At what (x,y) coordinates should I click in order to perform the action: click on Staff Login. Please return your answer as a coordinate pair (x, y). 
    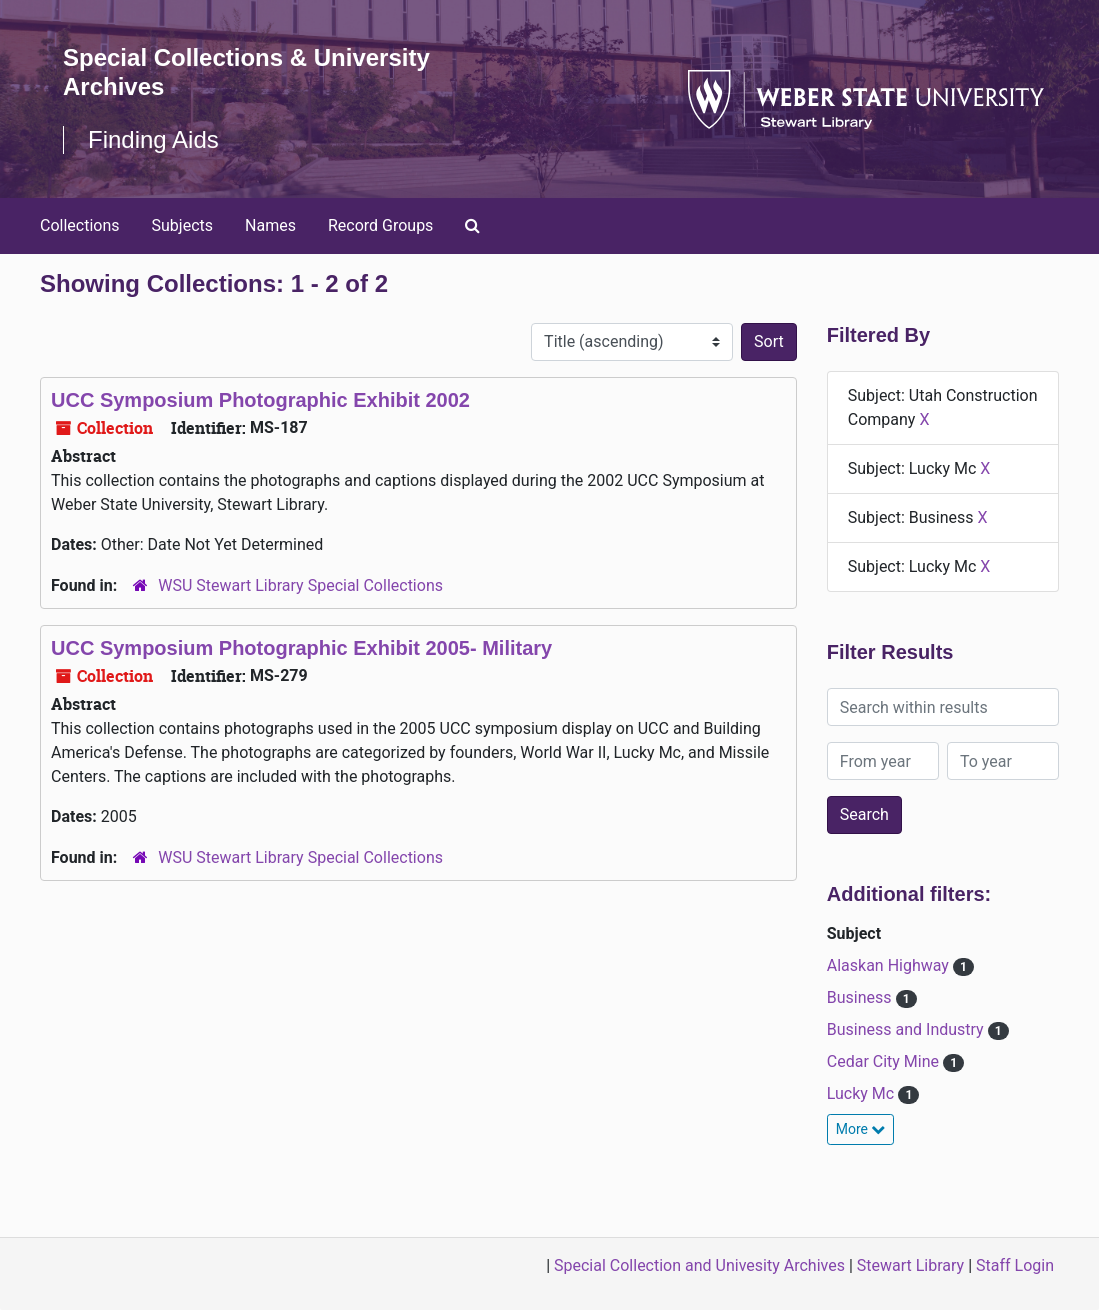
    Looking at the image, I should click on (1015, 1265).